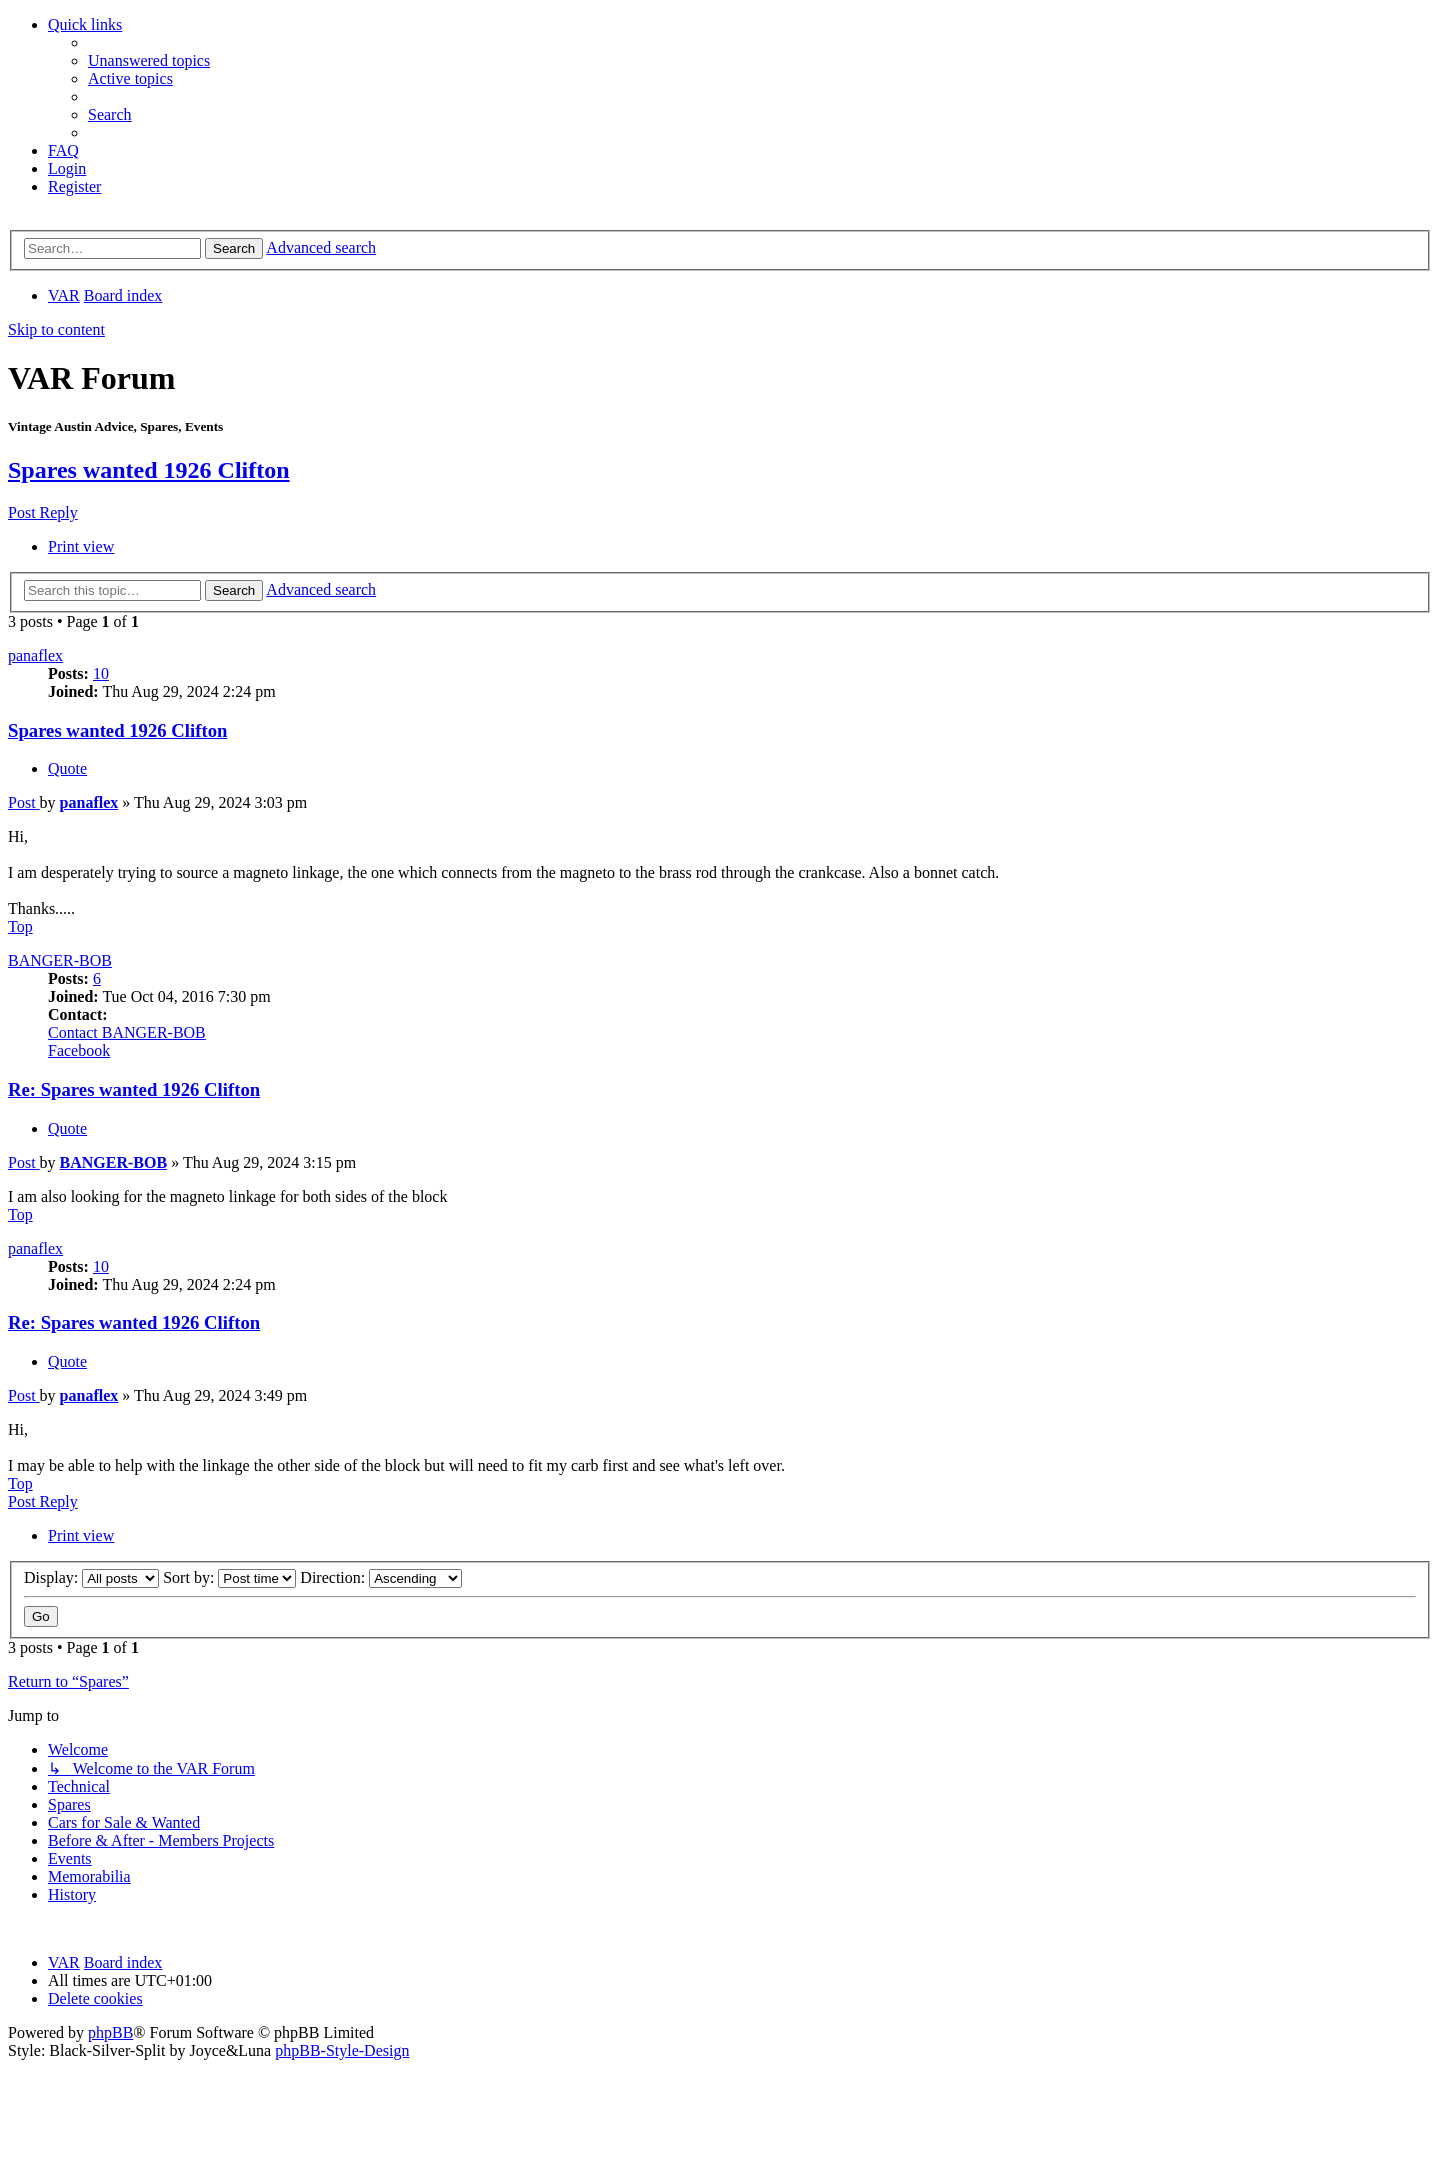  I want to click on Spares wanted 1926 Clifton, so click(149, 470).